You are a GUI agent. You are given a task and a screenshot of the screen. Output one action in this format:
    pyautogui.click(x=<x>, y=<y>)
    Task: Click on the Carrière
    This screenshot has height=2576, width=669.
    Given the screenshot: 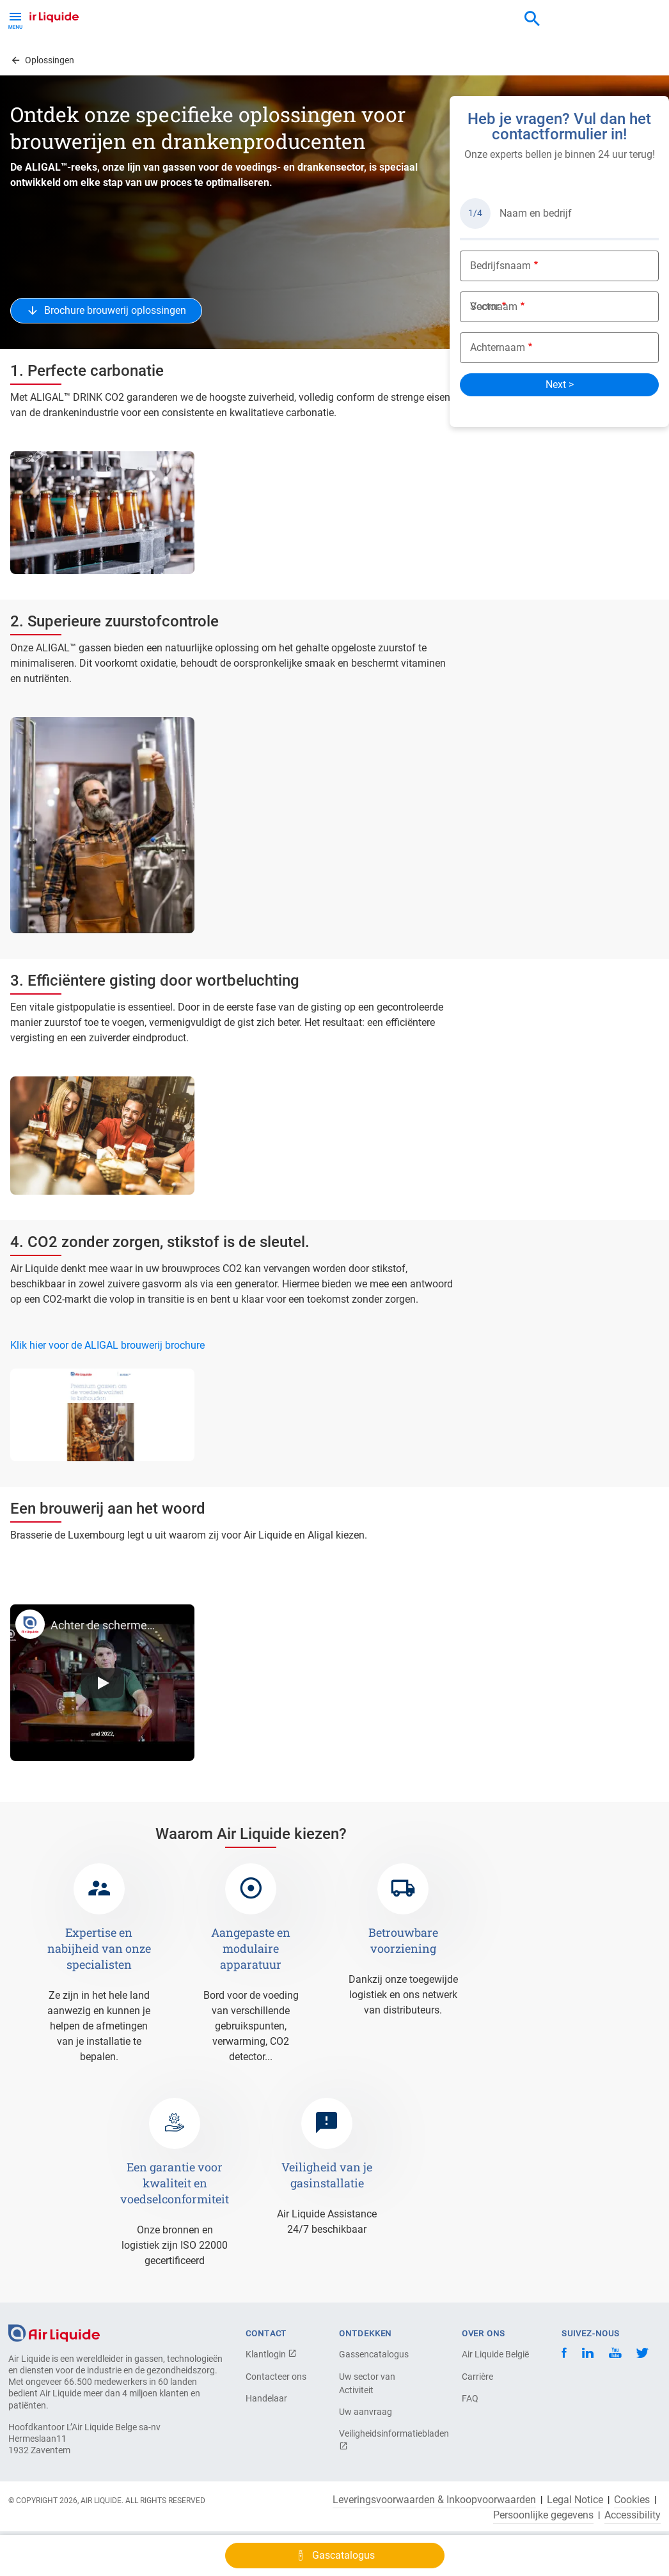 What is the action you would take?
    pyautogui.click(x=477, y=2376)
    